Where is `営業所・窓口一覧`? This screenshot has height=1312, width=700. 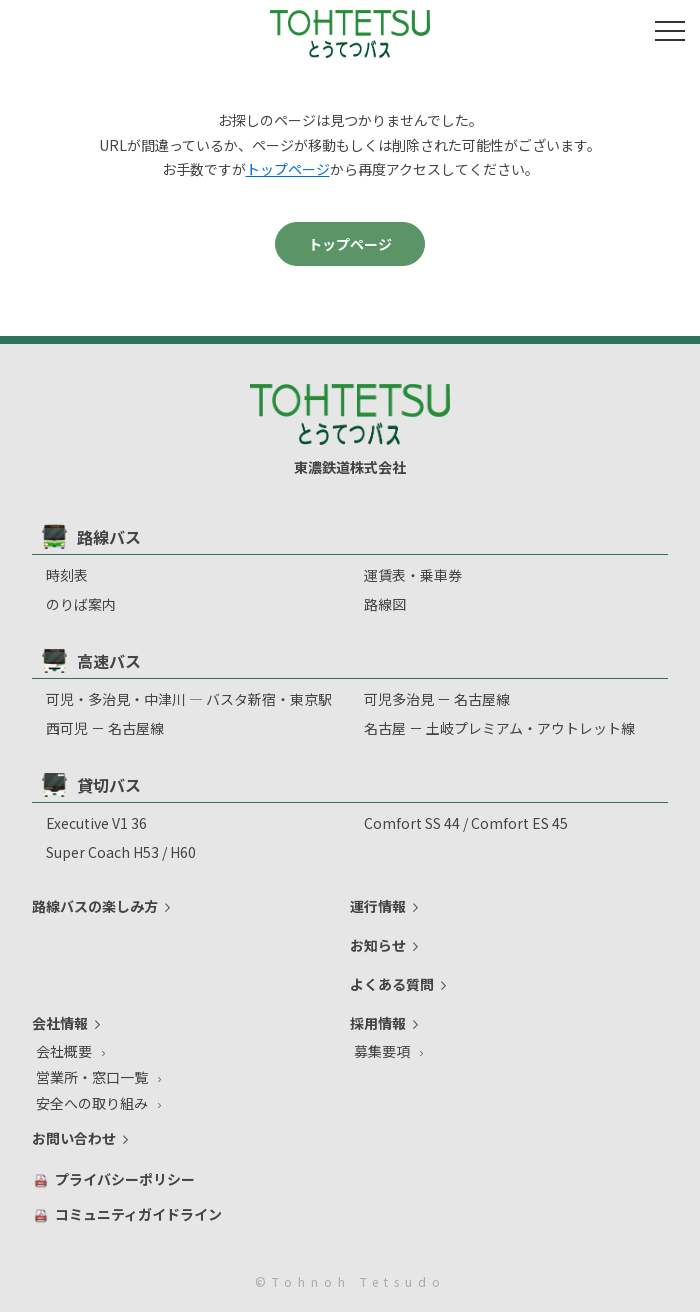 営業所・窓口一覧 is located at coordinates (92, 1077).